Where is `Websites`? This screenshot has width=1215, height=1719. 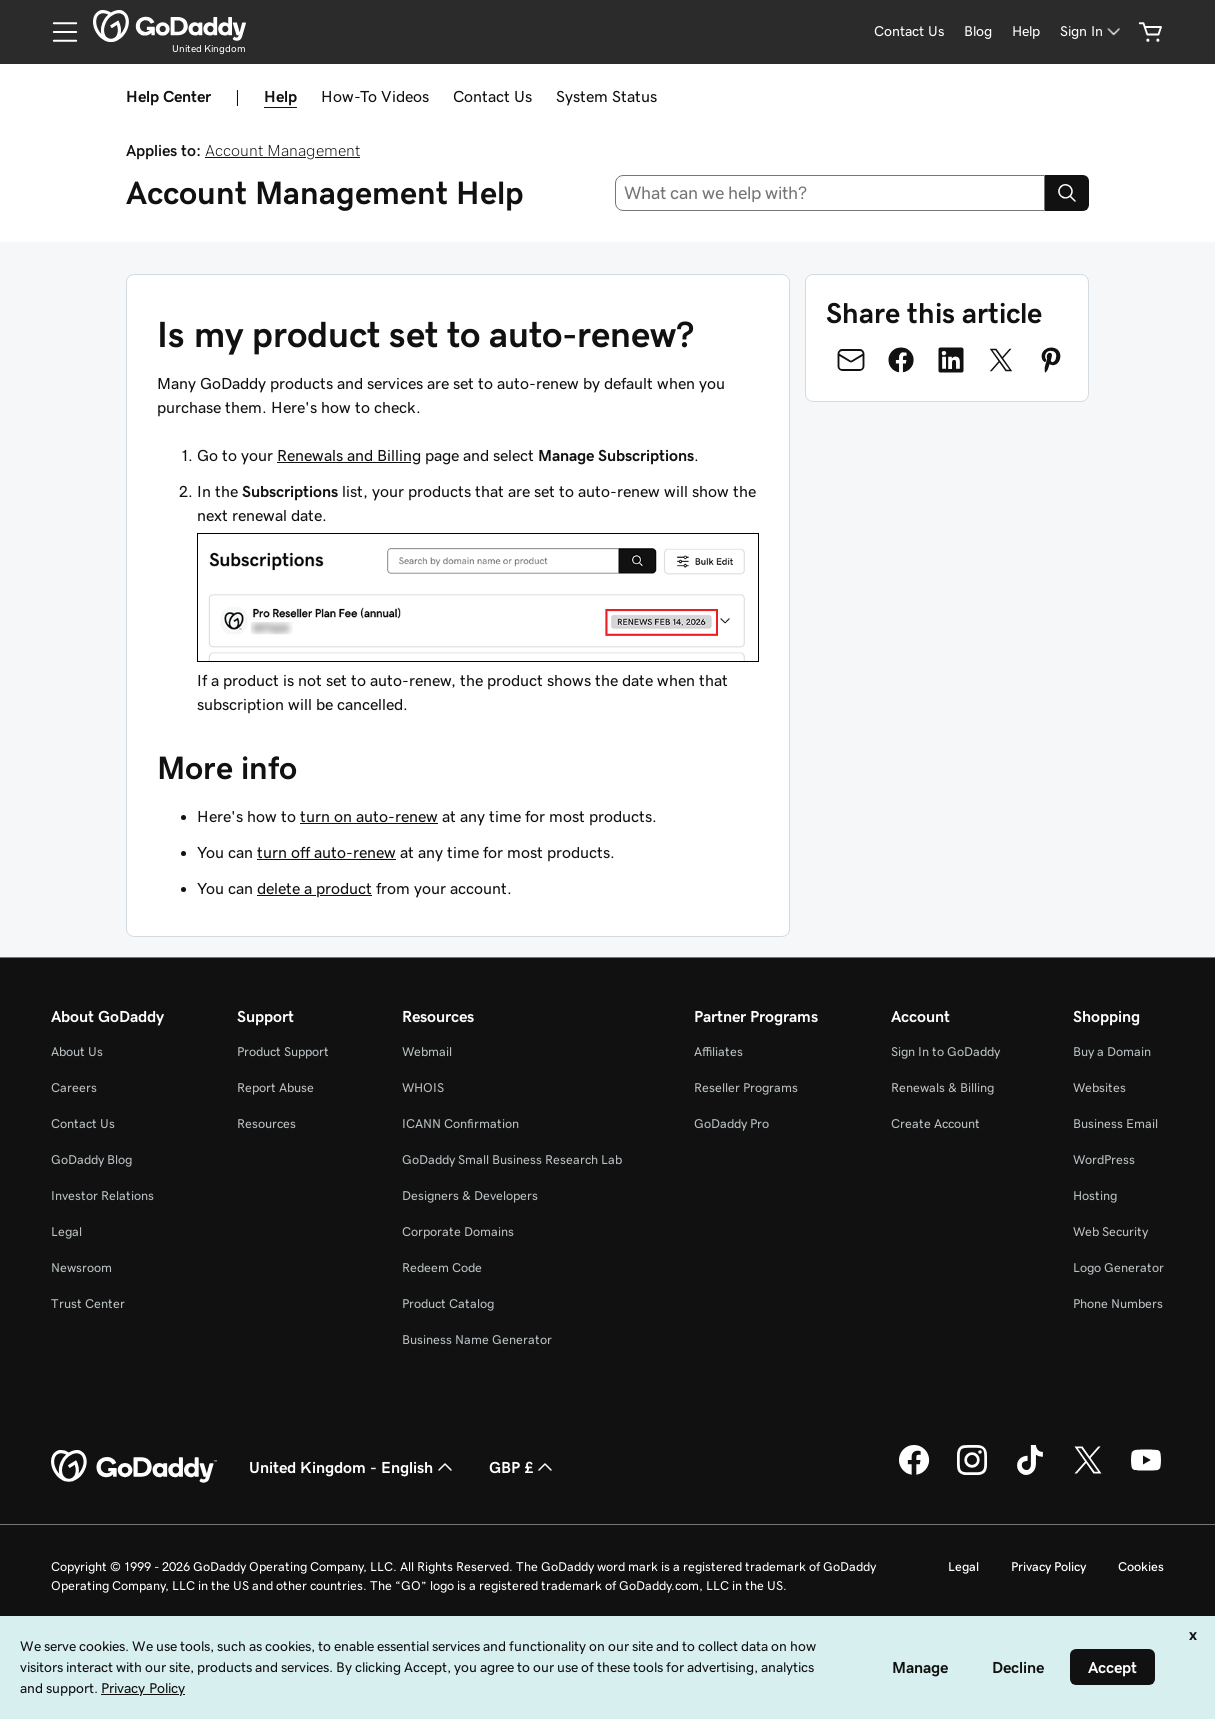 Websites is located at coordinates (1099, 1087).